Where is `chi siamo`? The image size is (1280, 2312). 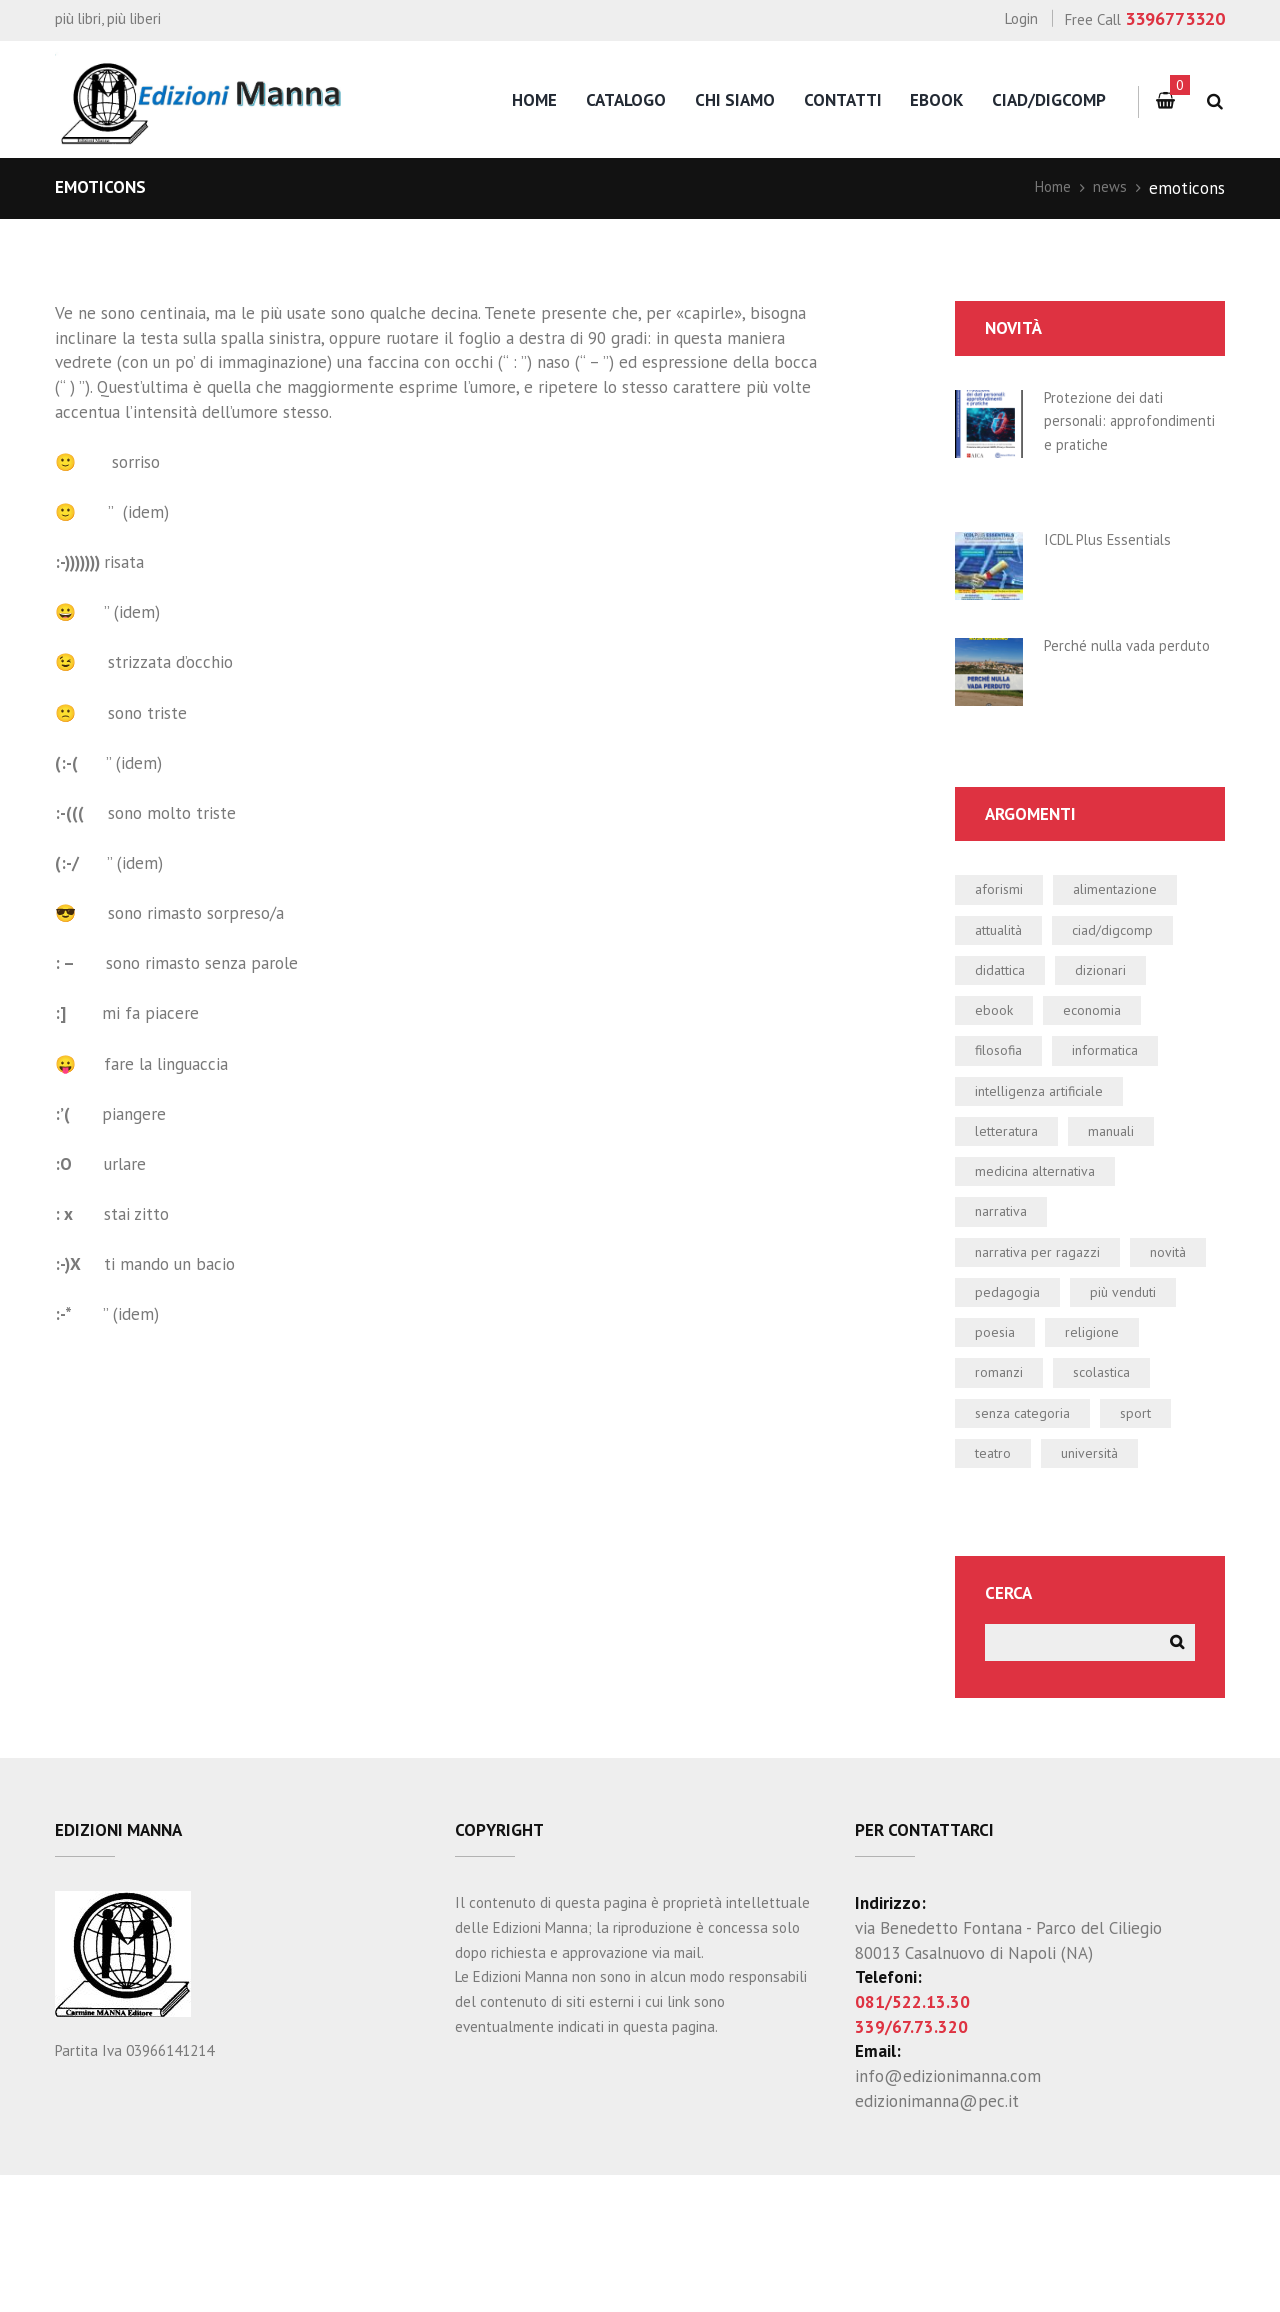 chi siamo is located at coordinates (735, 100).